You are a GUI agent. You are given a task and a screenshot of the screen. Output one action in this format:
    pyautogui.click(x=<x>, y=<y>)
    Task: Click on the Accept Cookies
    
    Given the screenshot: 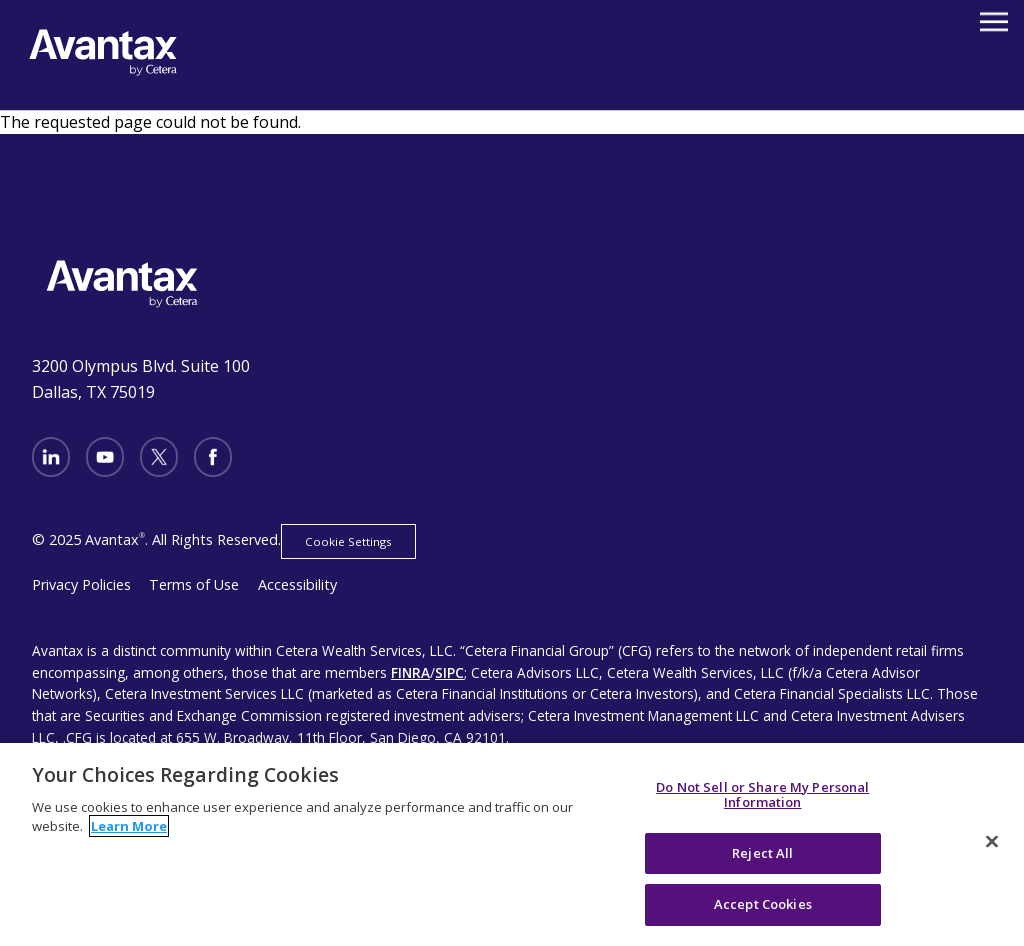 What is the action you would take?
    pyautogui.click(x=763, y=904)
    